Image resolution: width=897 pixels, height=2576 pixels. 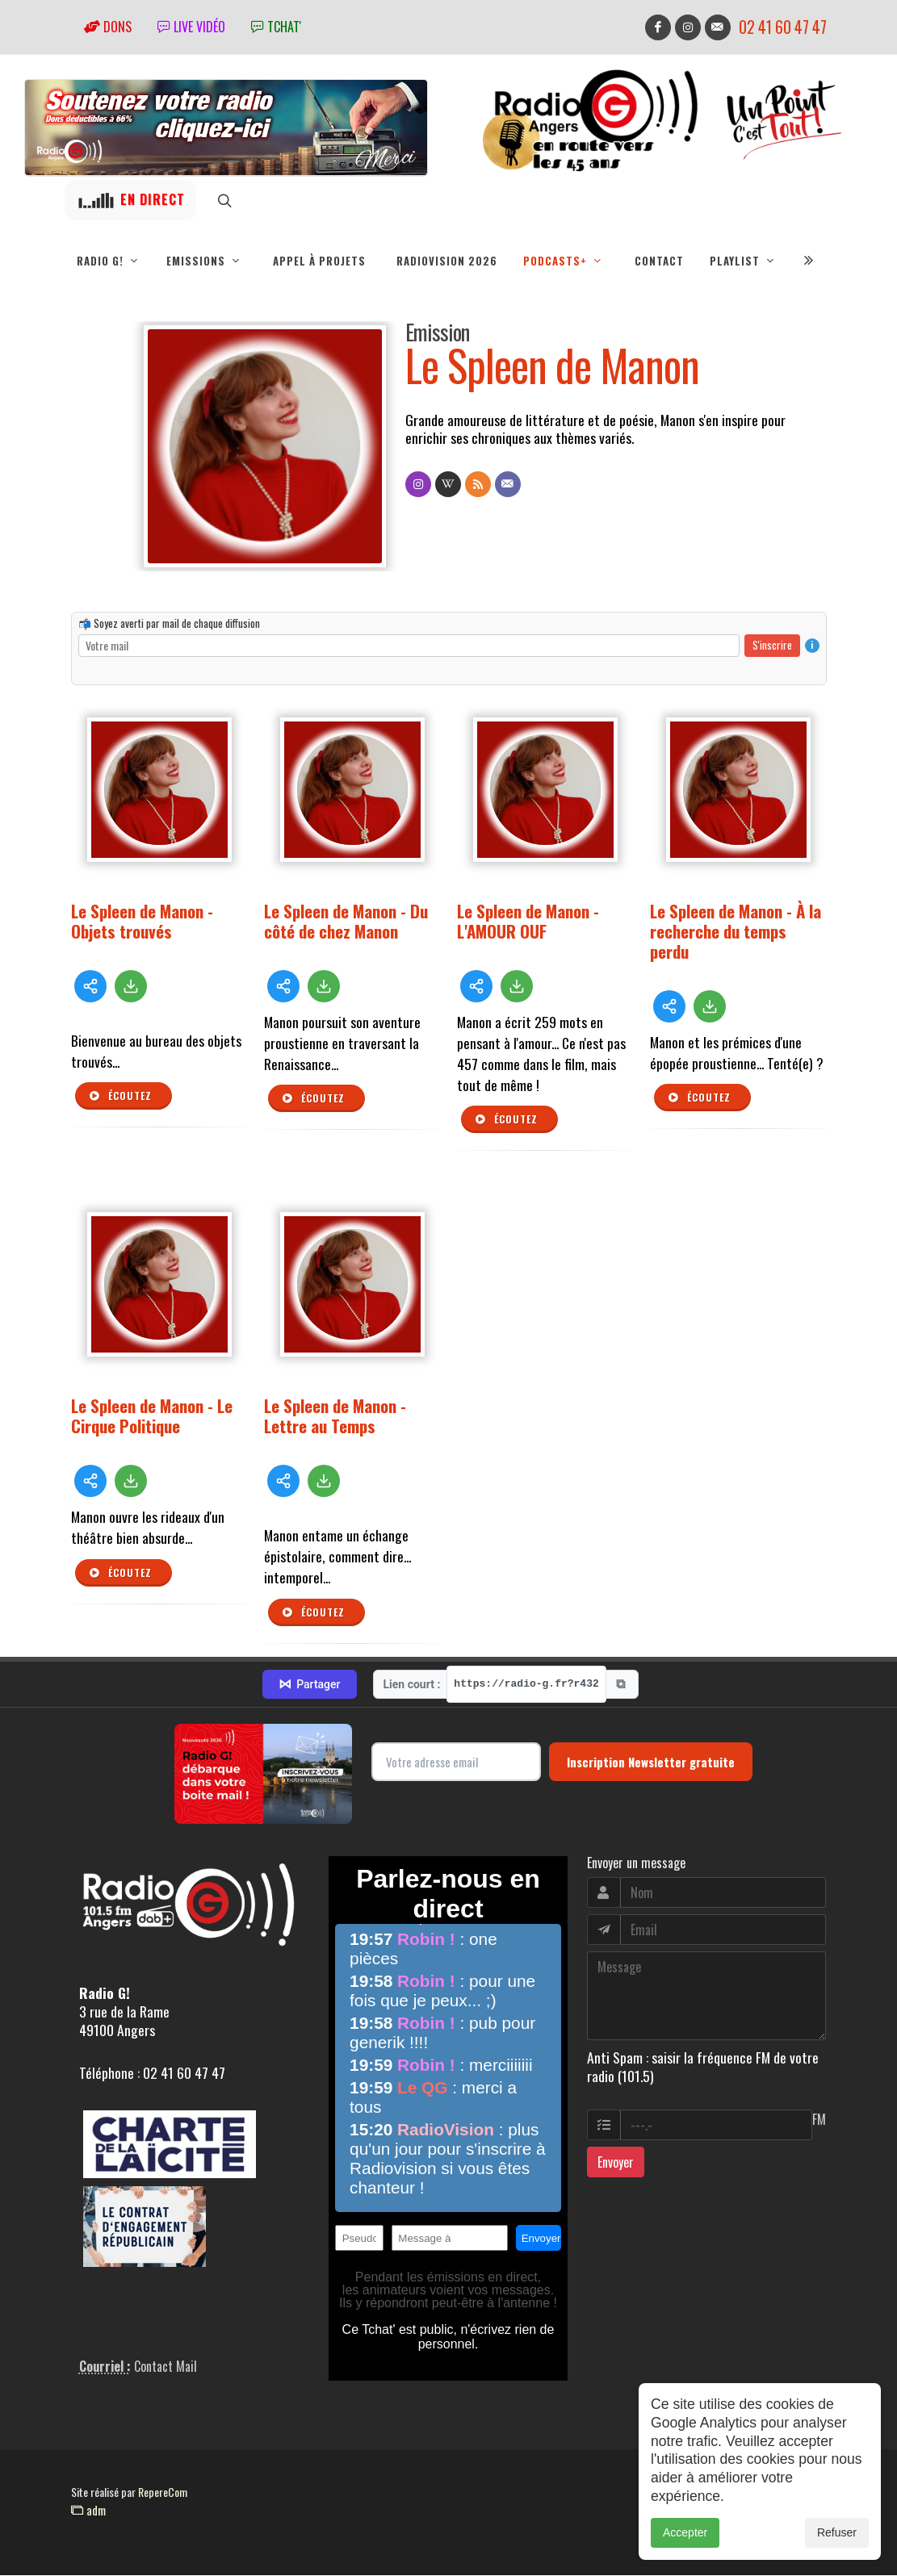 What do you see at coordinates (772, 646) in the screenshot?
I see `S'inscrire` at bounding box center [772, 646].